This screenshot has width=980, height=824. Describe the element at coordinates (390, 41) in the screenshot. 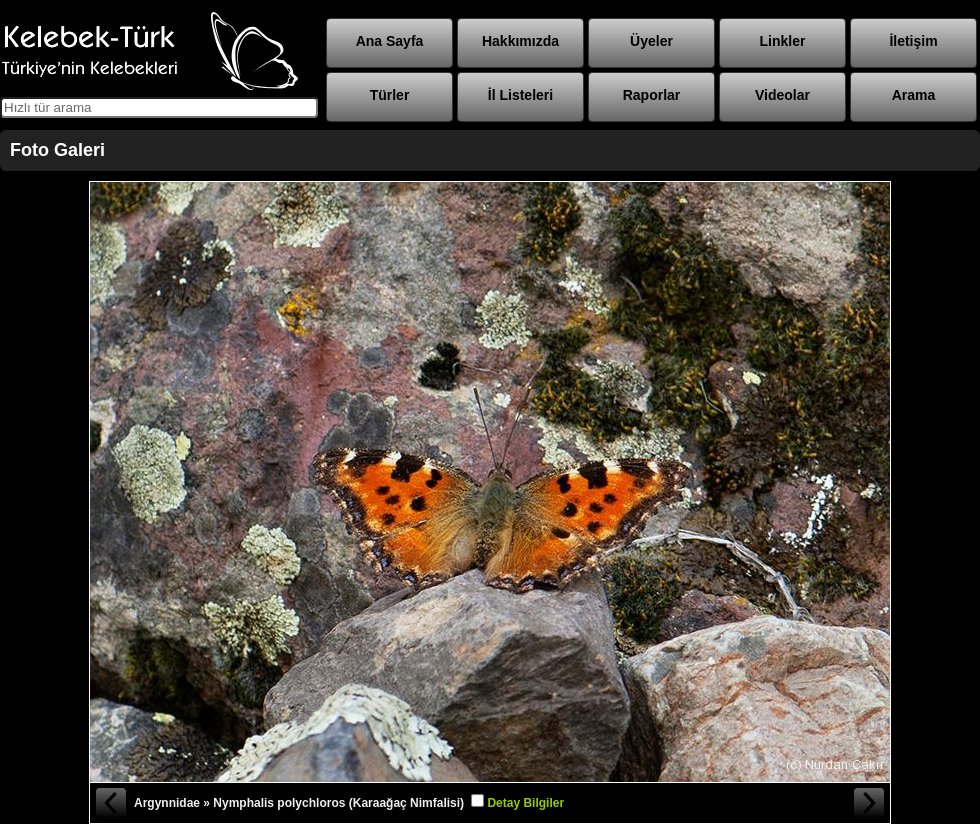

I see `Ana Sayfa` at that location.